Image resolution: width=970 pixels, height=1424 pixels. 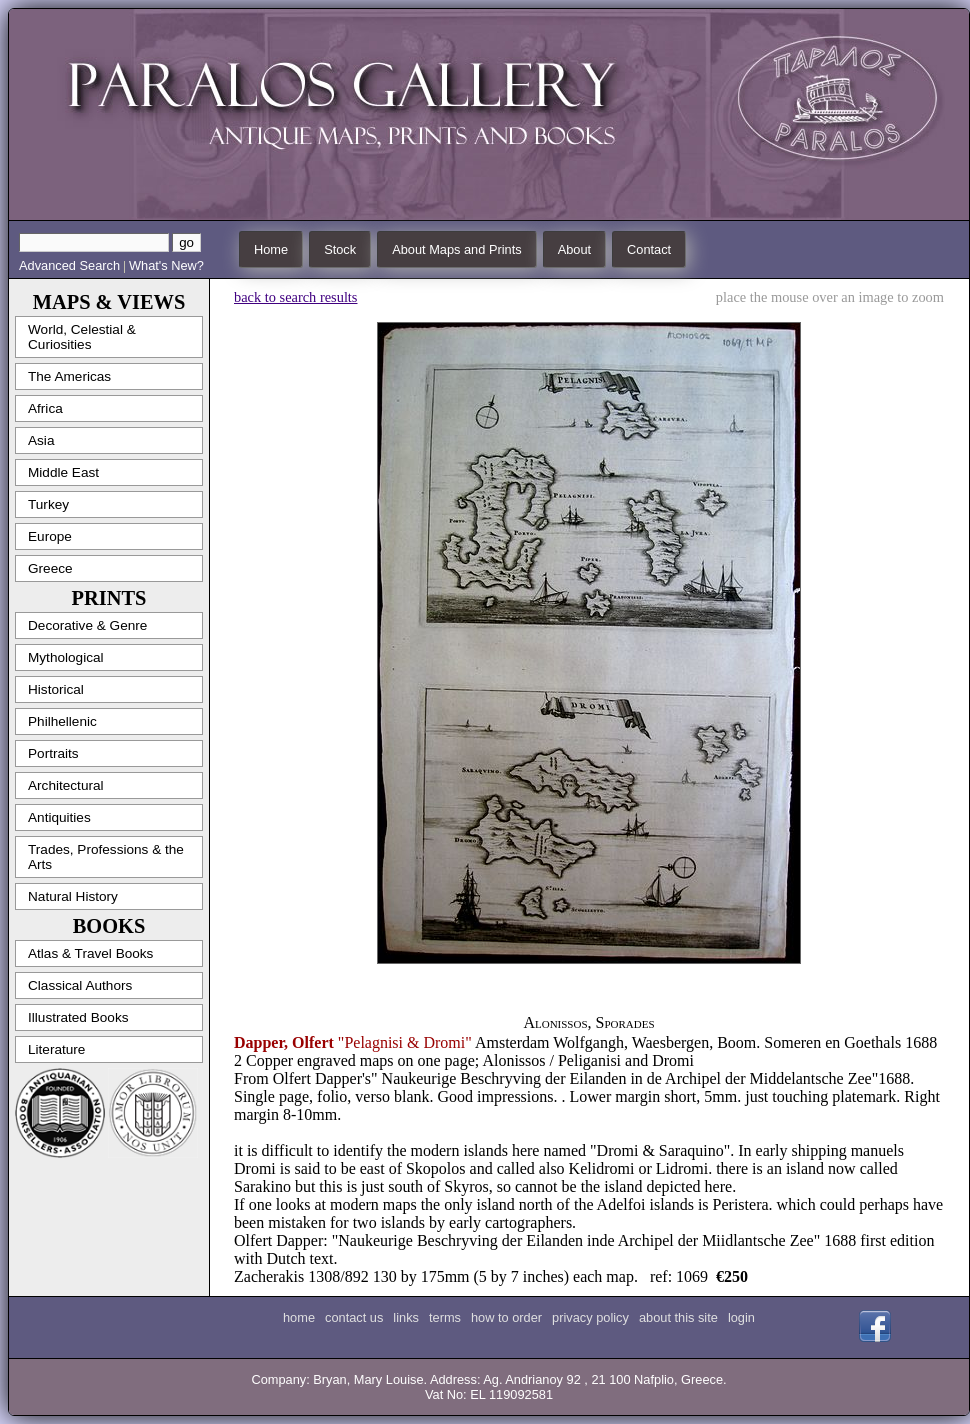 I want to click on contact us, so click(x=354, y=1317).